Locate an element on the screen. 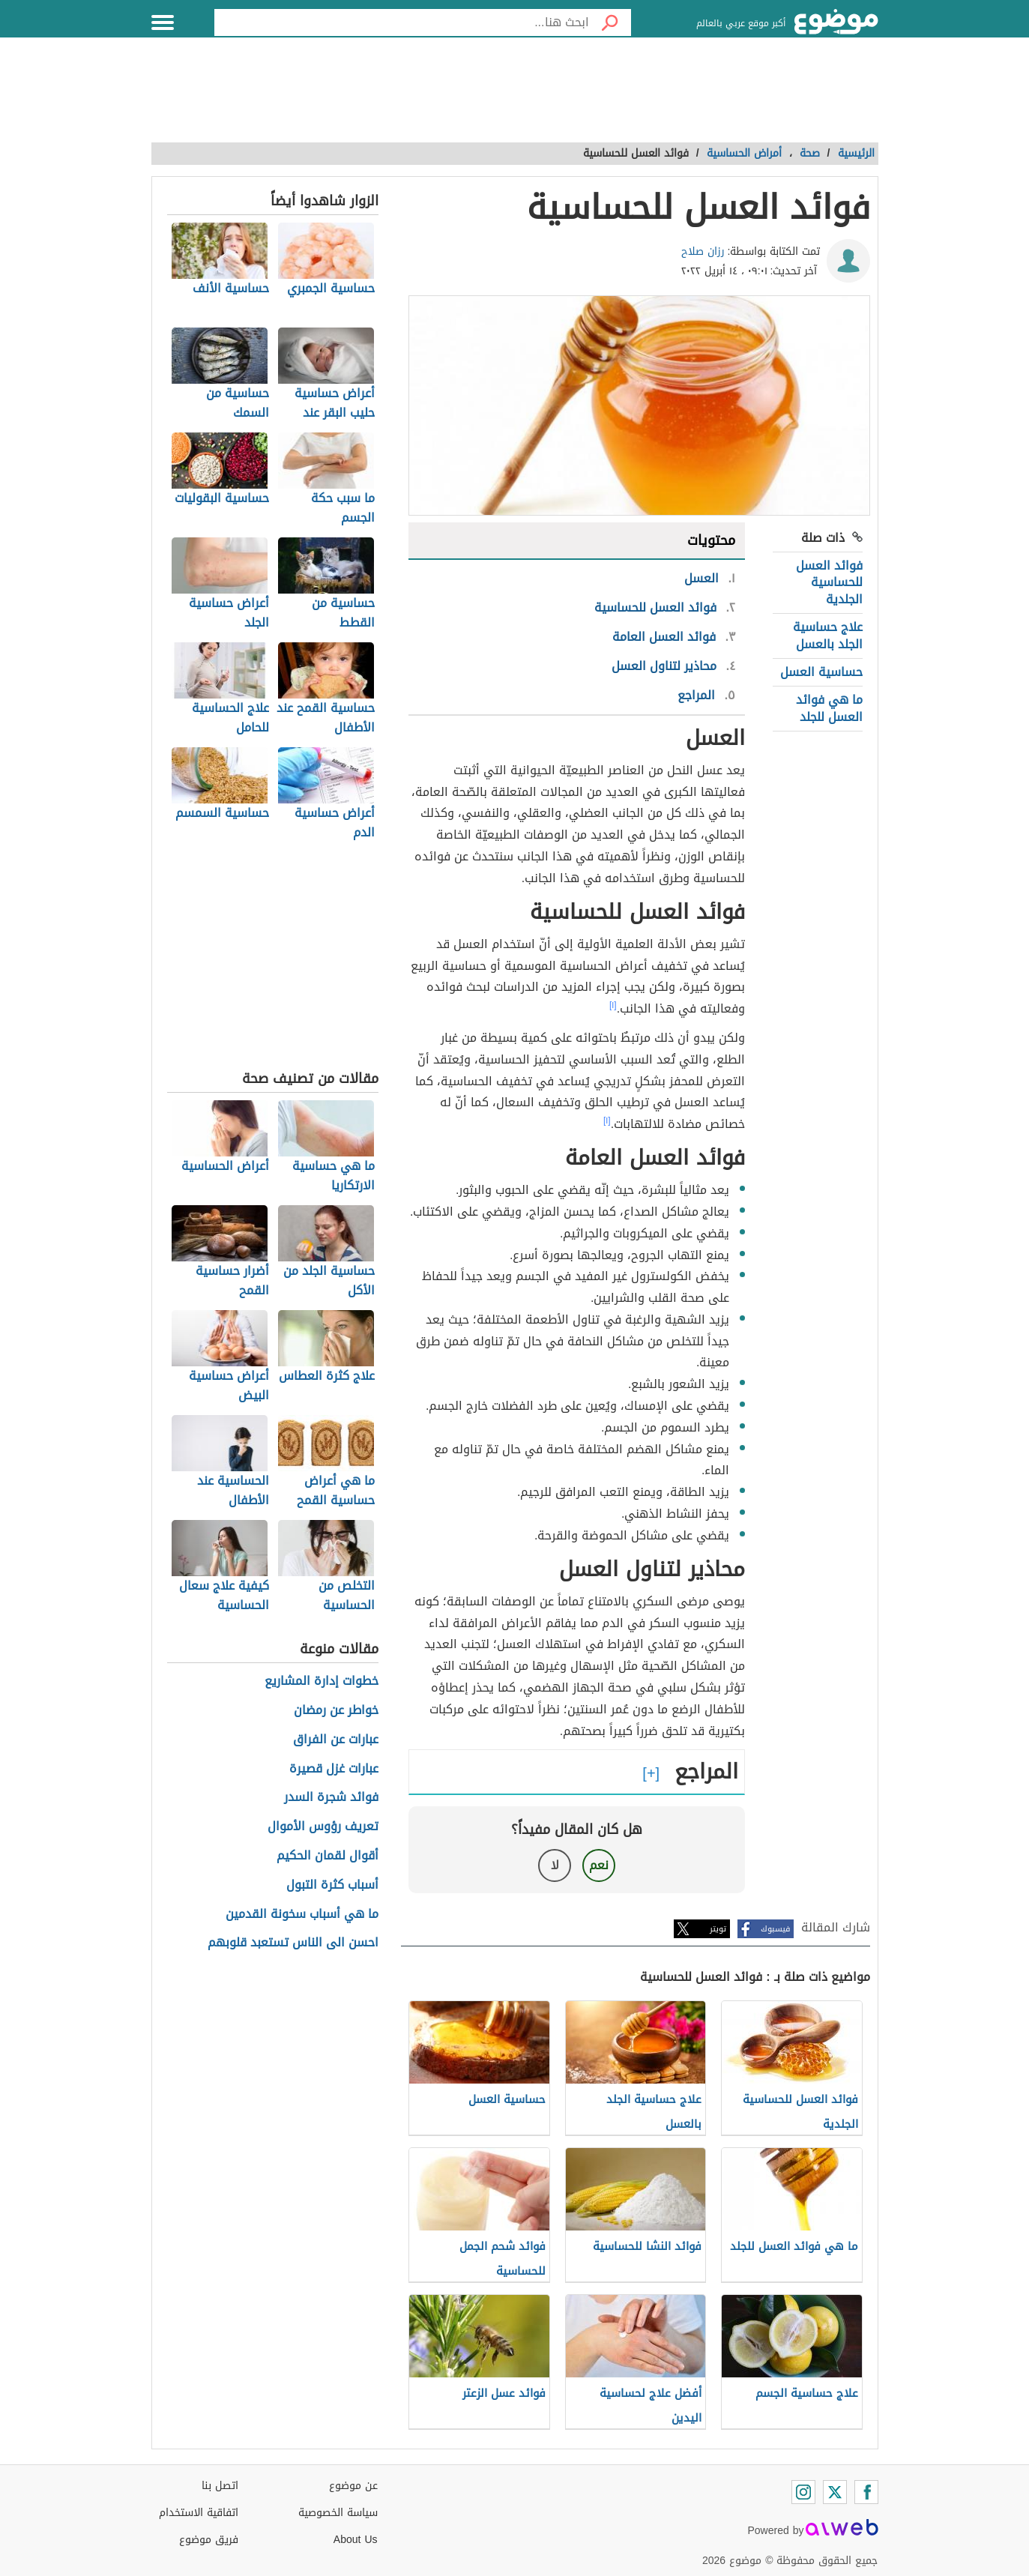 This screenshot has width=1029, height=2576. حساسية العسل is located at coordinates (821, 672).